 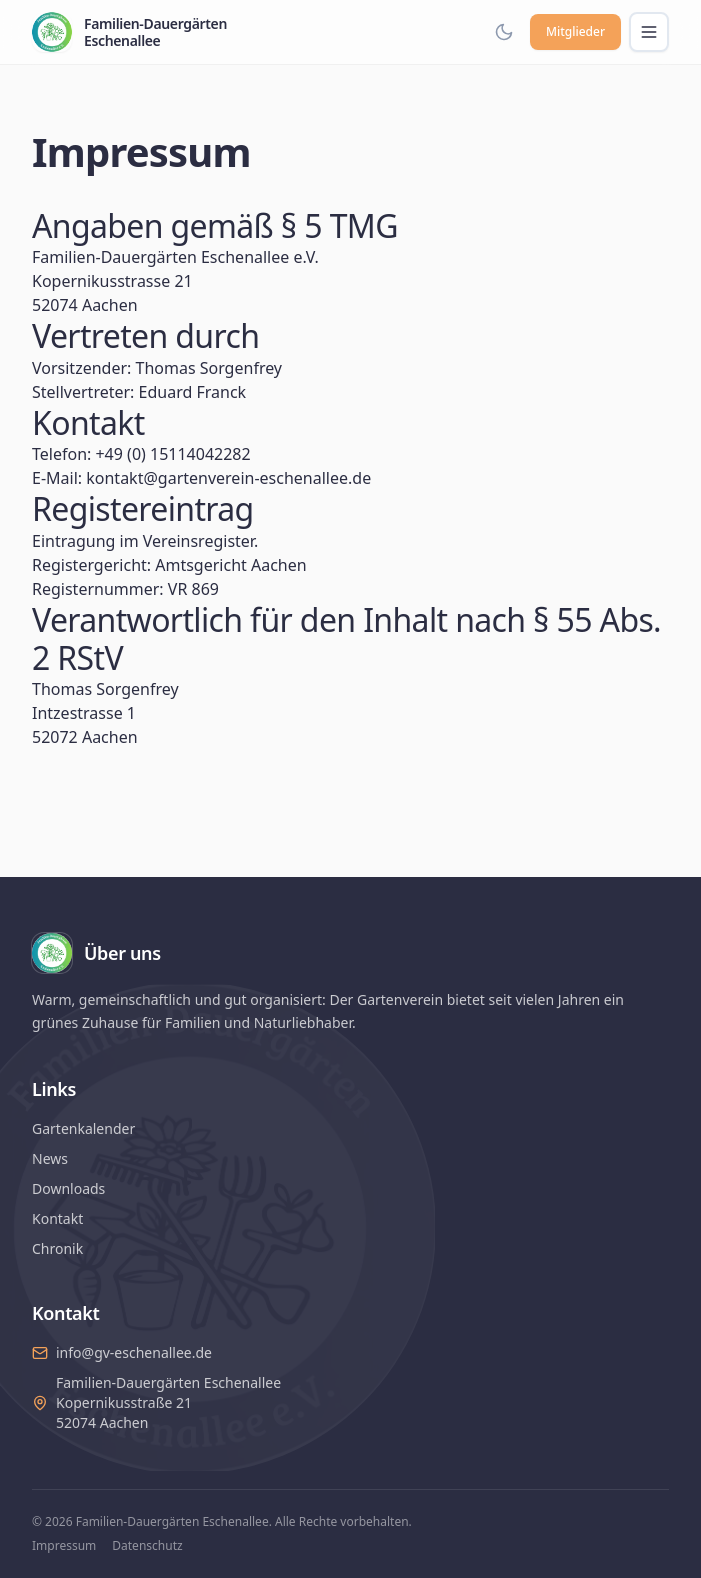 I want to click on News, so click(x=50, y=1158).